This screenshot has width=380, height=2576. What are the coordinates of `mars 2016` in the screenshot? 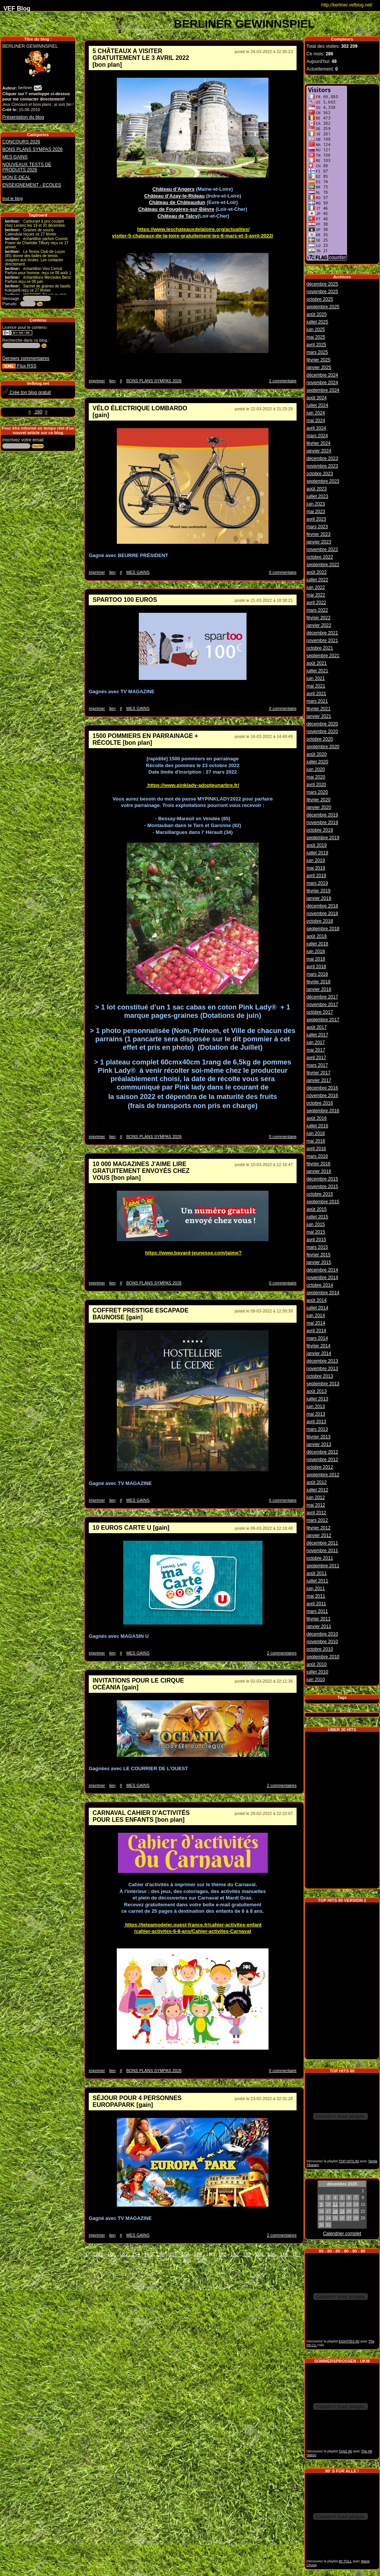 It's located at (317, 1155).